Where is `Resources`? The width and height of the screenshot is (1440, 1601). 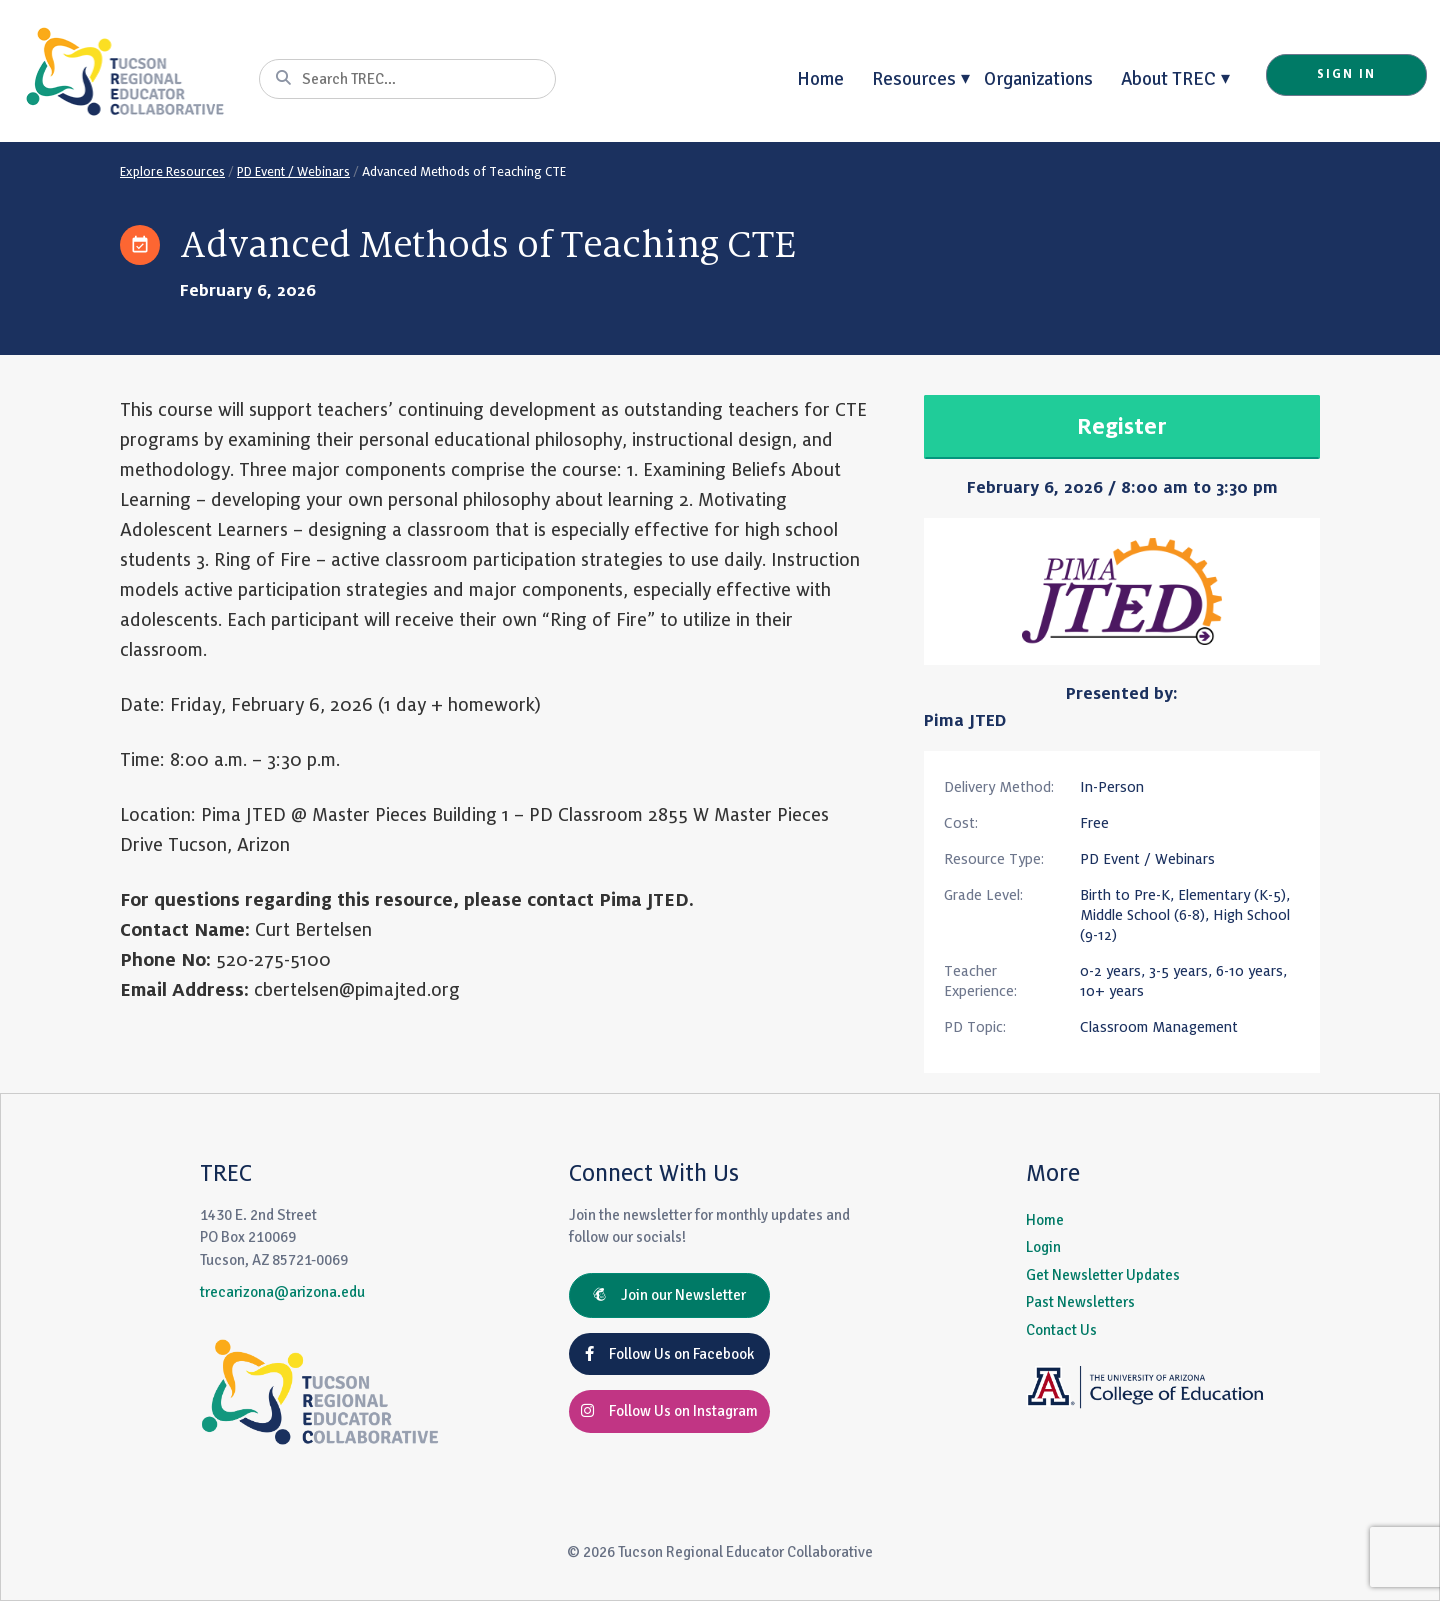
Resources is located at coordinates (914, 78).